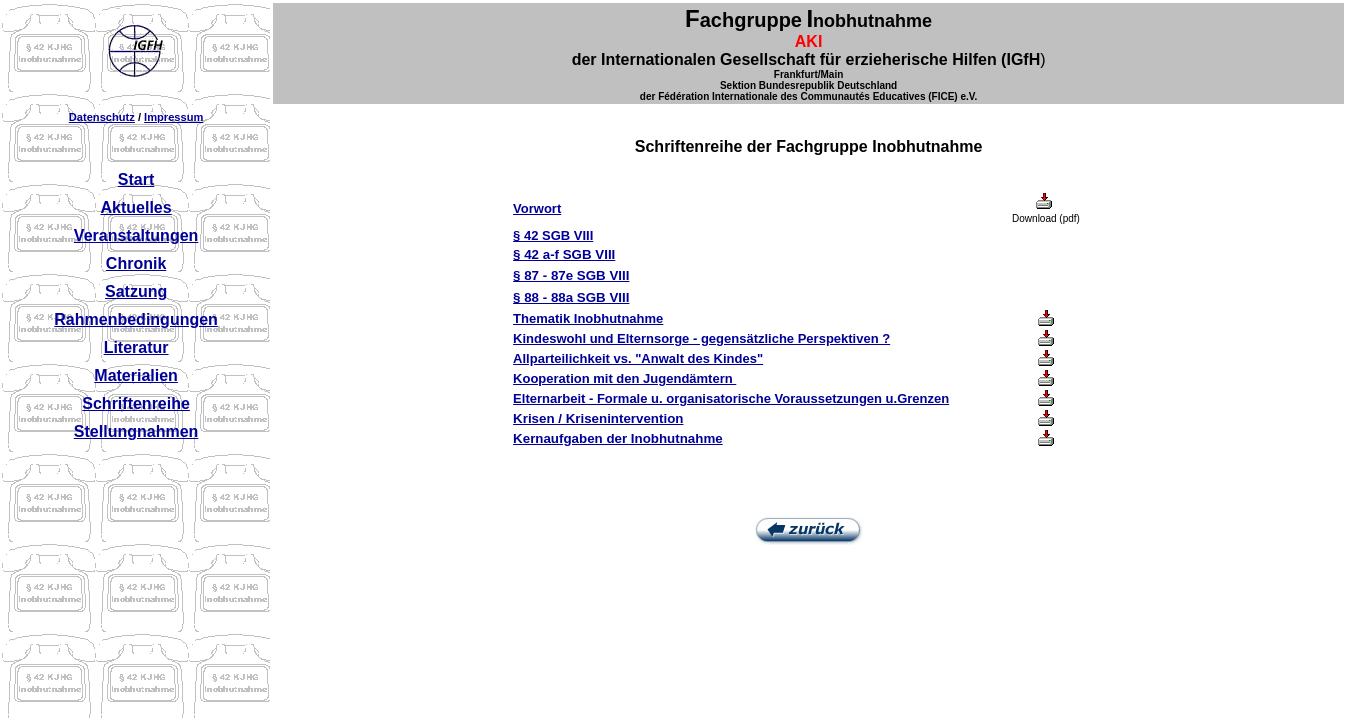  What do you see at coordinates (624, 378) in the screenshot?
I see `Kooperation mit den Jugendämtern` at bounding box center [624, 378].